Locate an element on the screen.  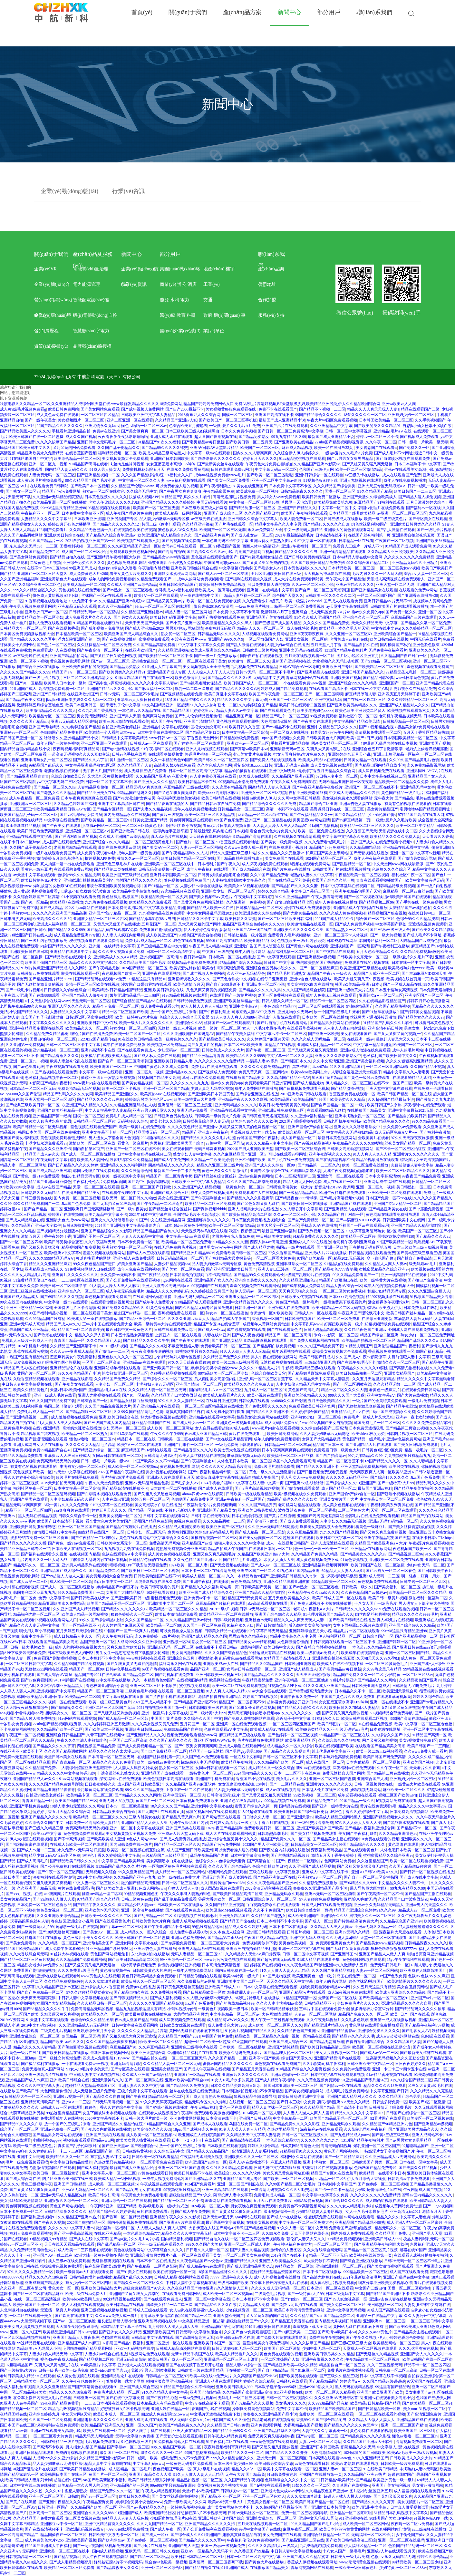
伊人无码av一区二区三区 is located at coordinates (256, 1291).